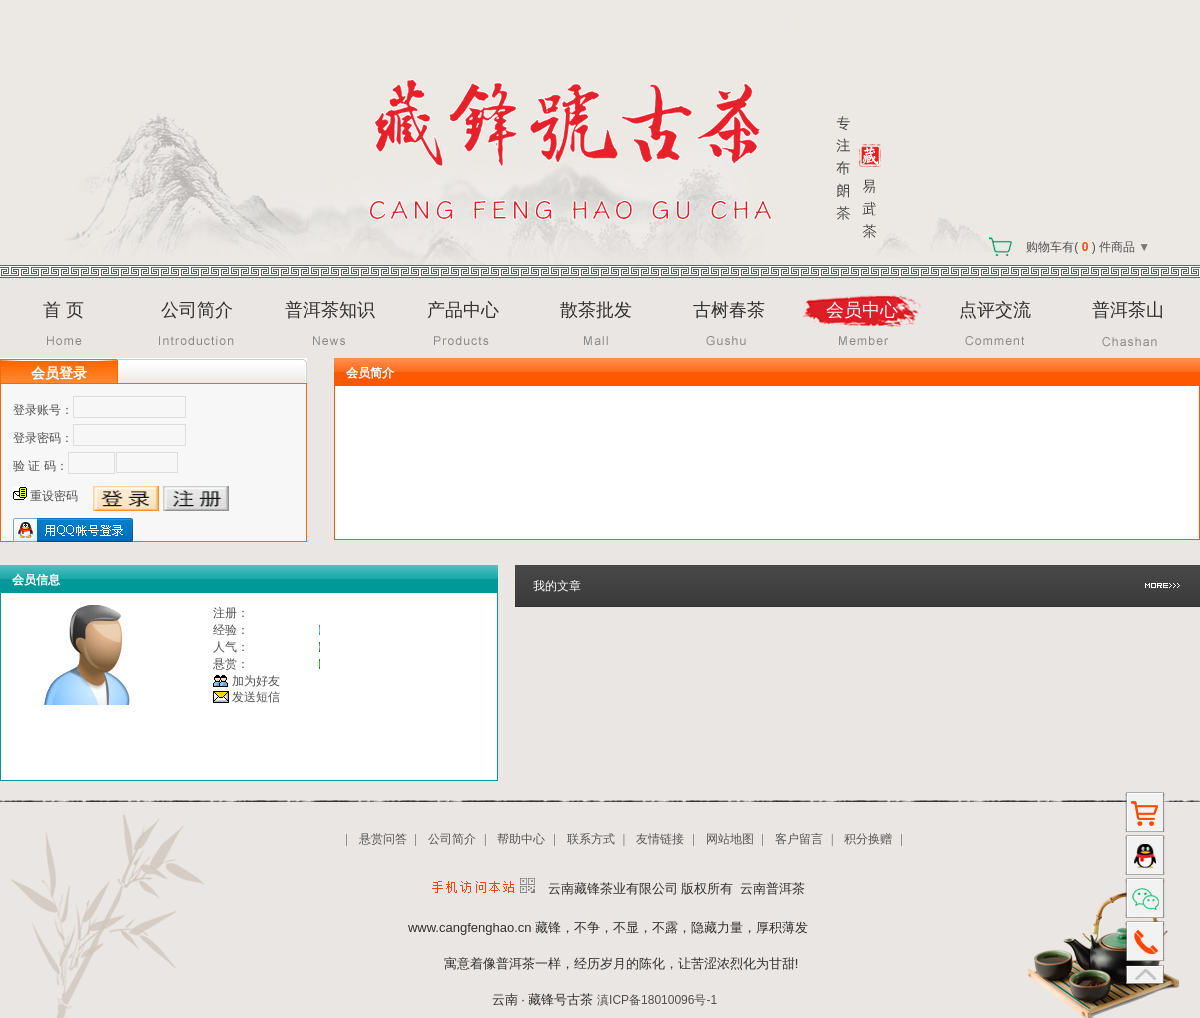  Describe the element at coordinates (596, 310) in the screenshot. I see `散茶批发` at that location.